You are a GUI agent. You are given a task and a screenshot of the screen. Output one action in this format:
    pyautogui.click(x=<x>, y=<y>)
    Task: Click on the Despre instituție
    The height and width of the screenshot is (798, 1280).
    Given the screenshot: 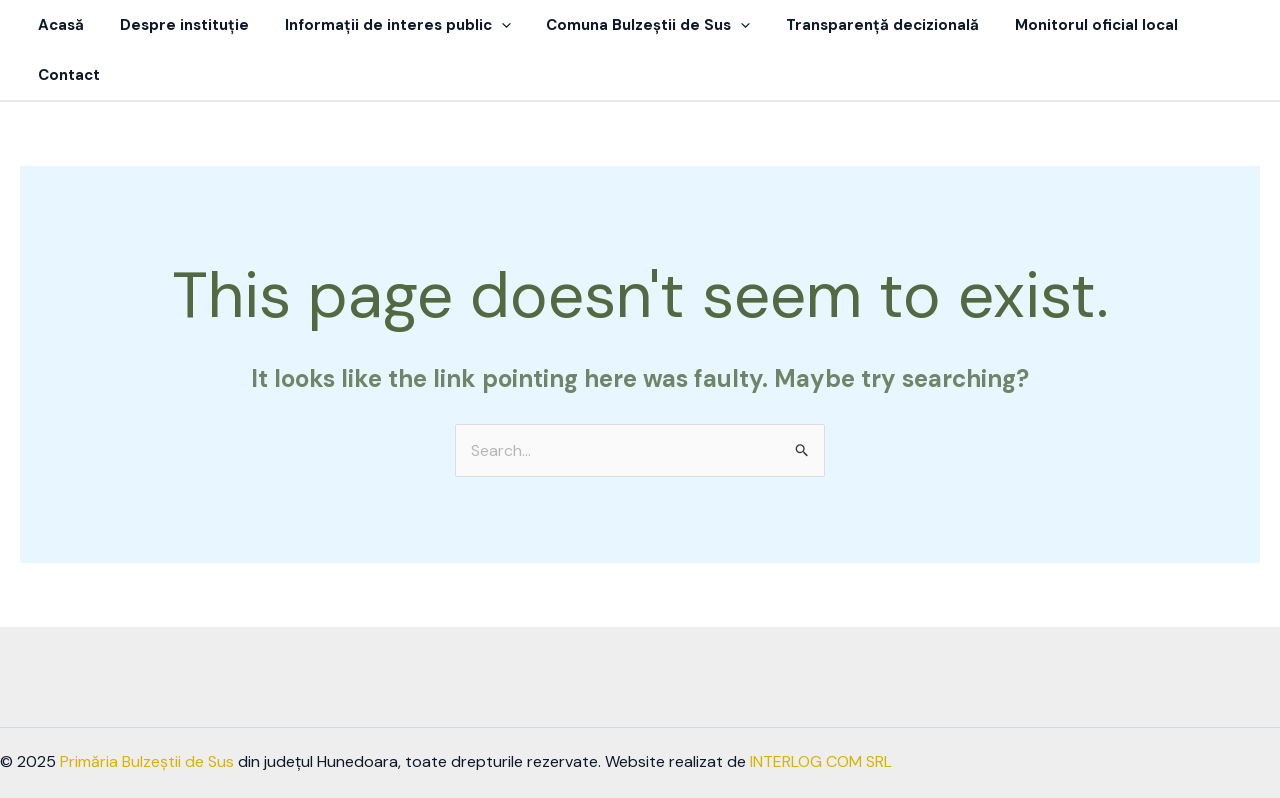 What is the action you would take?
    pyautogui.click(x=179, y=25)
    